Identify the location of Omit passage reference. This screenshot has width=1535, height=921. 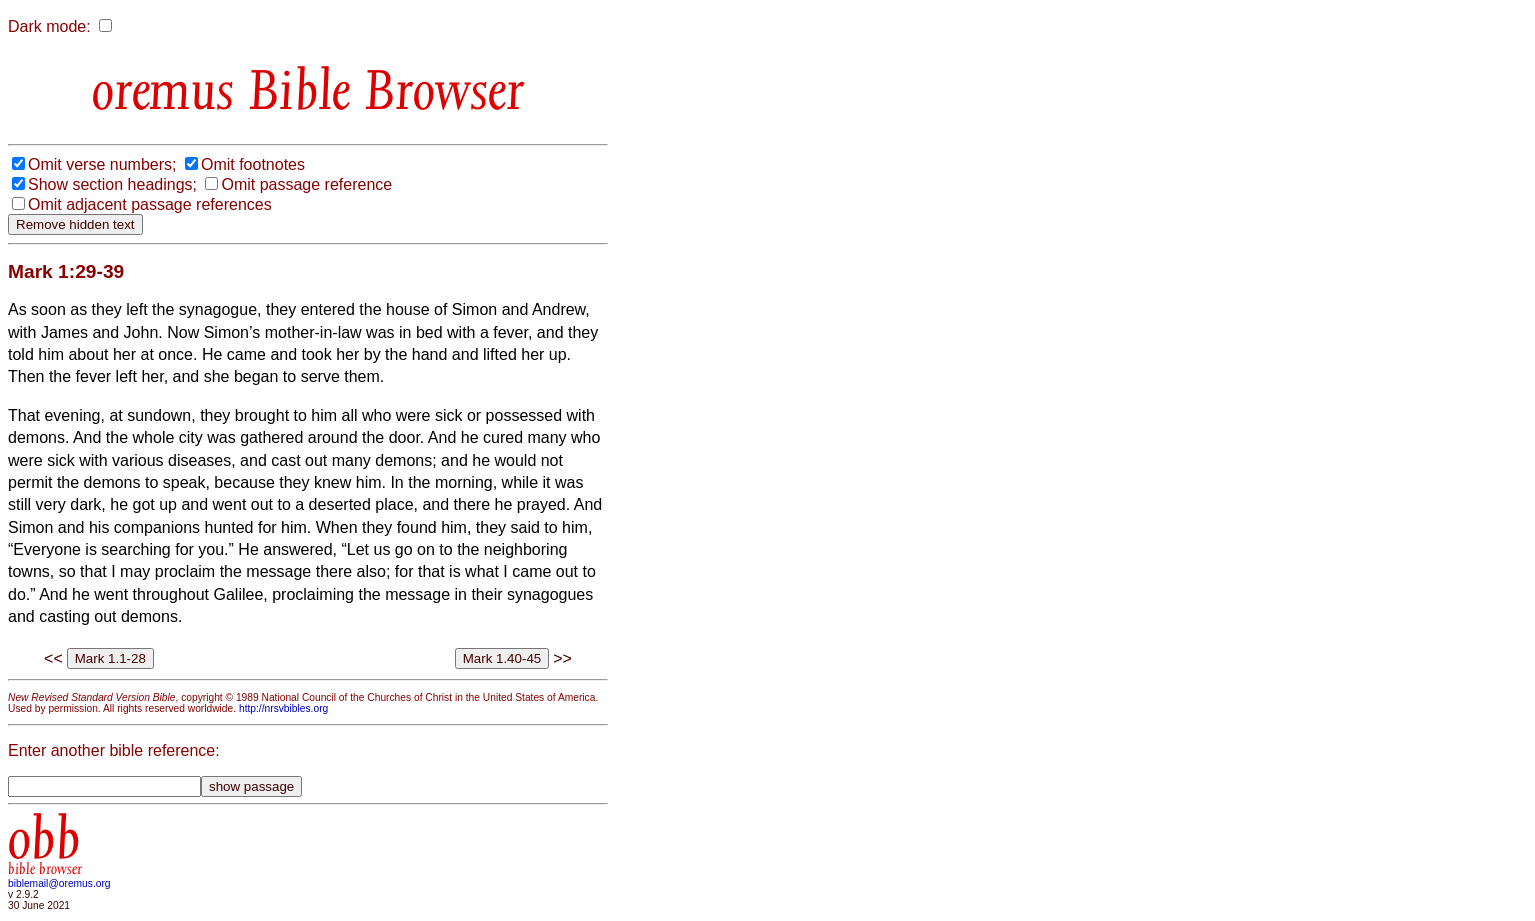
(306, 184).